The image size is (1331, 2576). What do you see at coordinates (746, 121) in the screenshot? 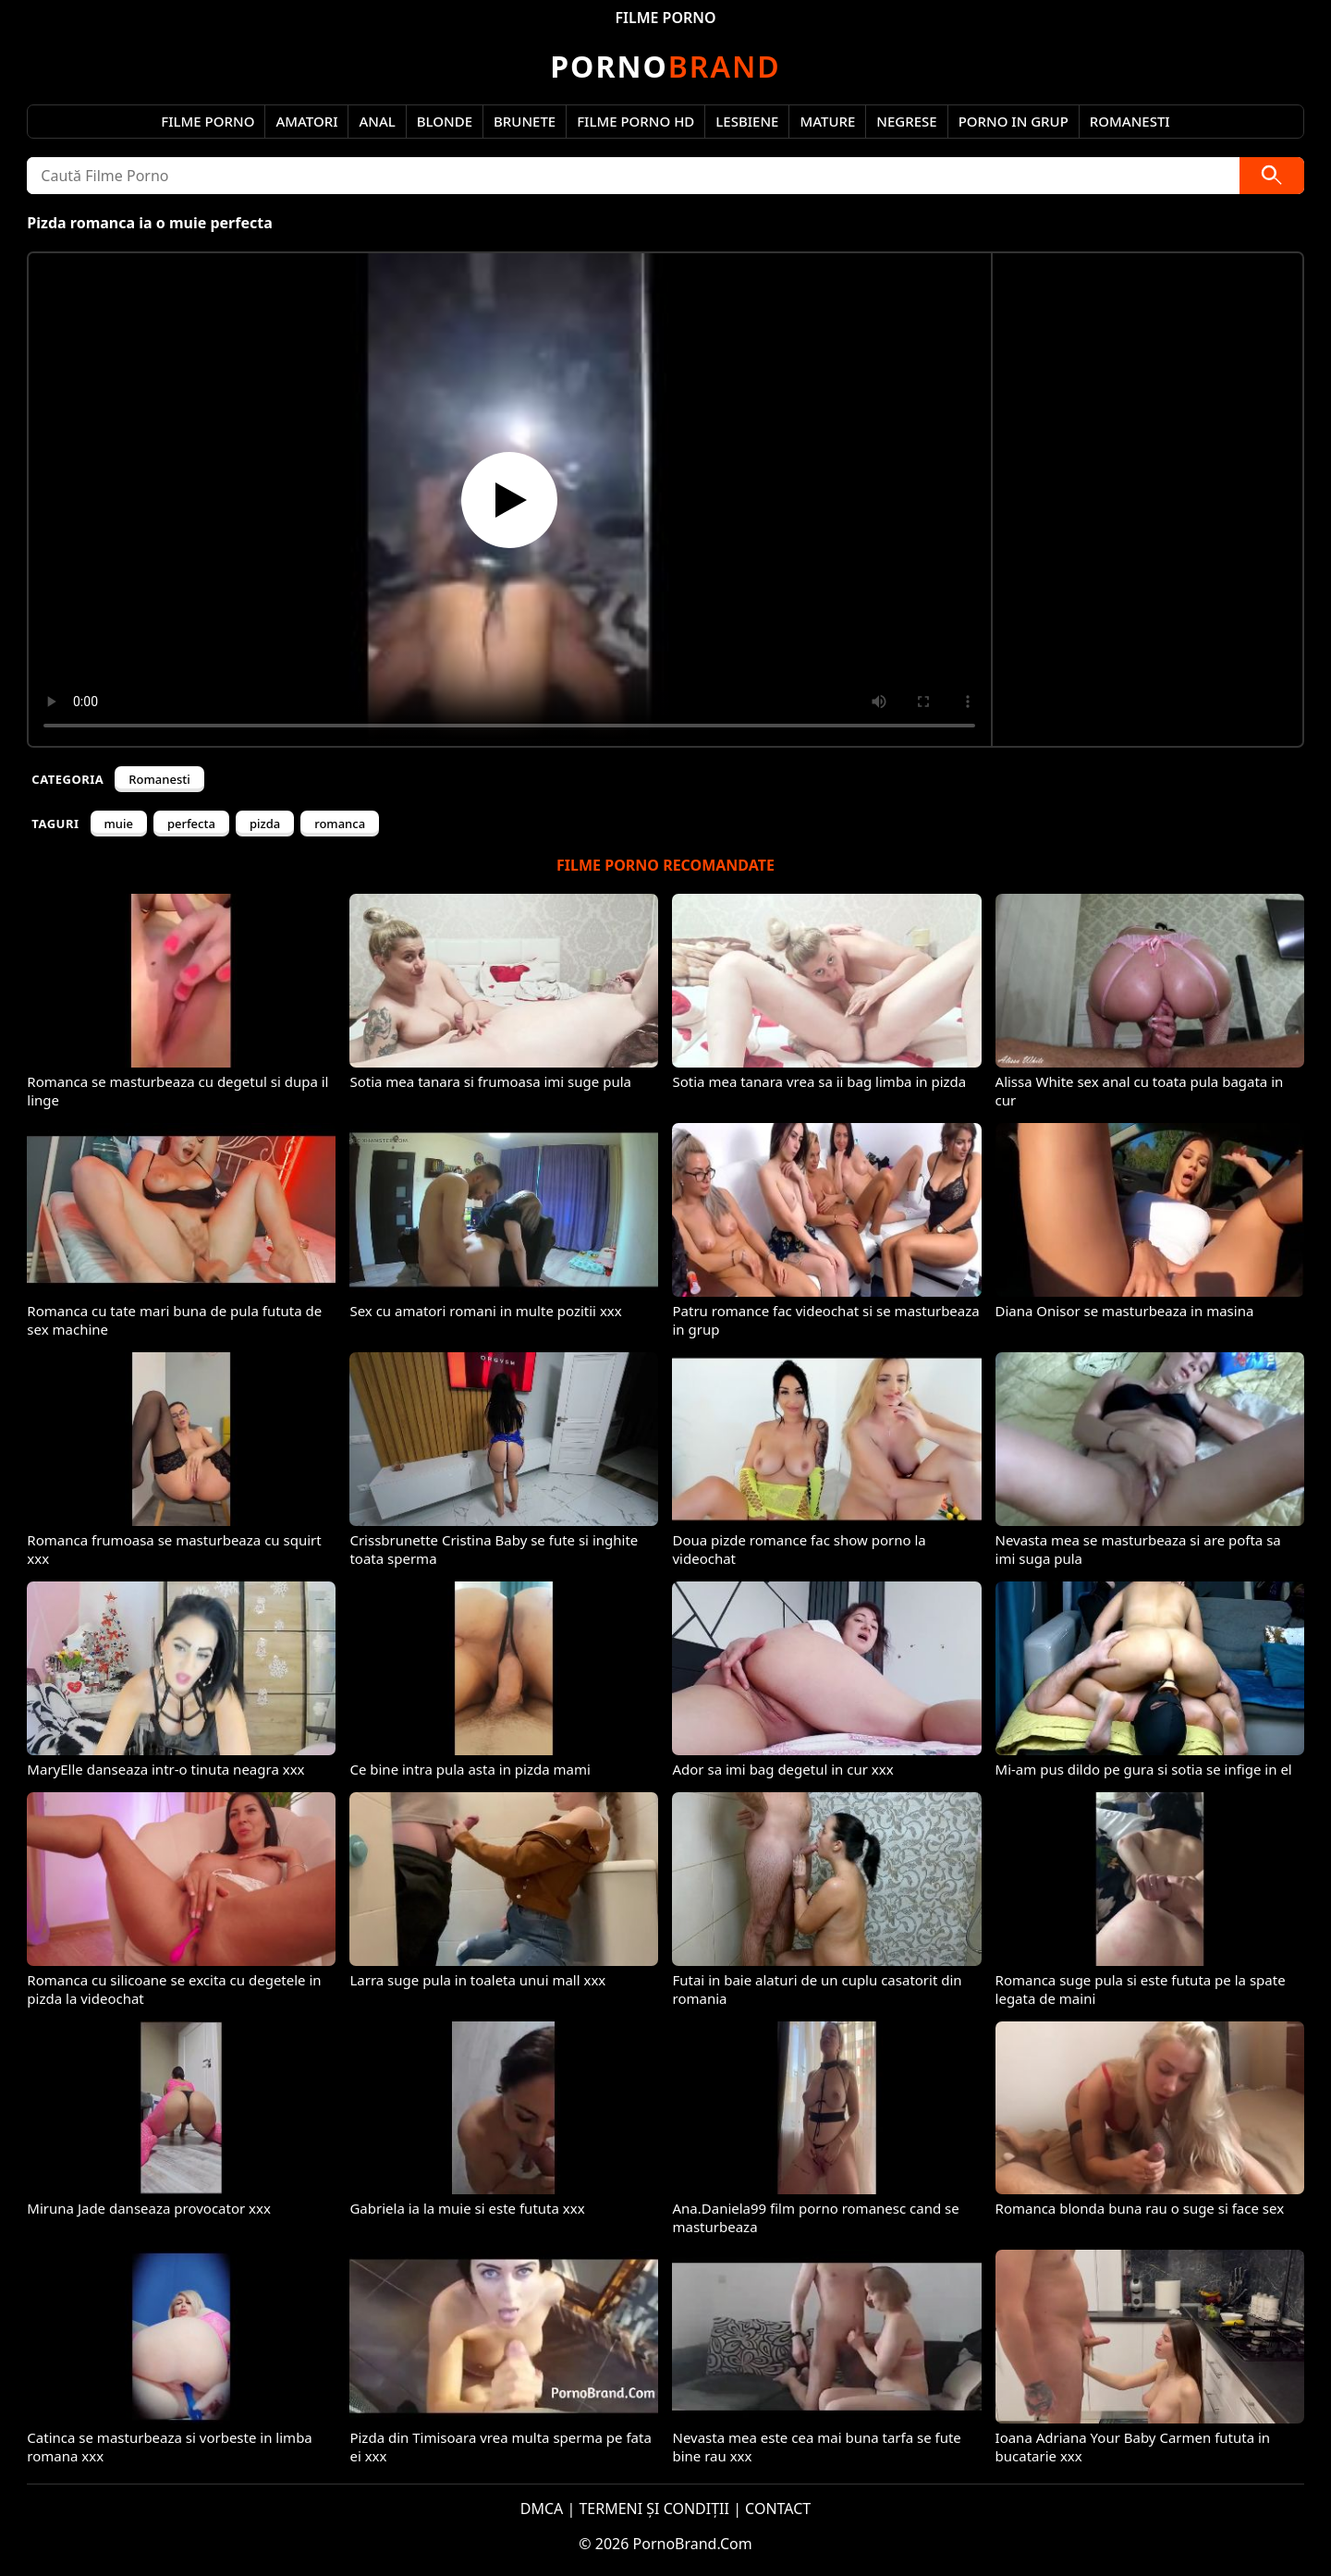
I see `Lesbiene` at bounding box center [746, 121].